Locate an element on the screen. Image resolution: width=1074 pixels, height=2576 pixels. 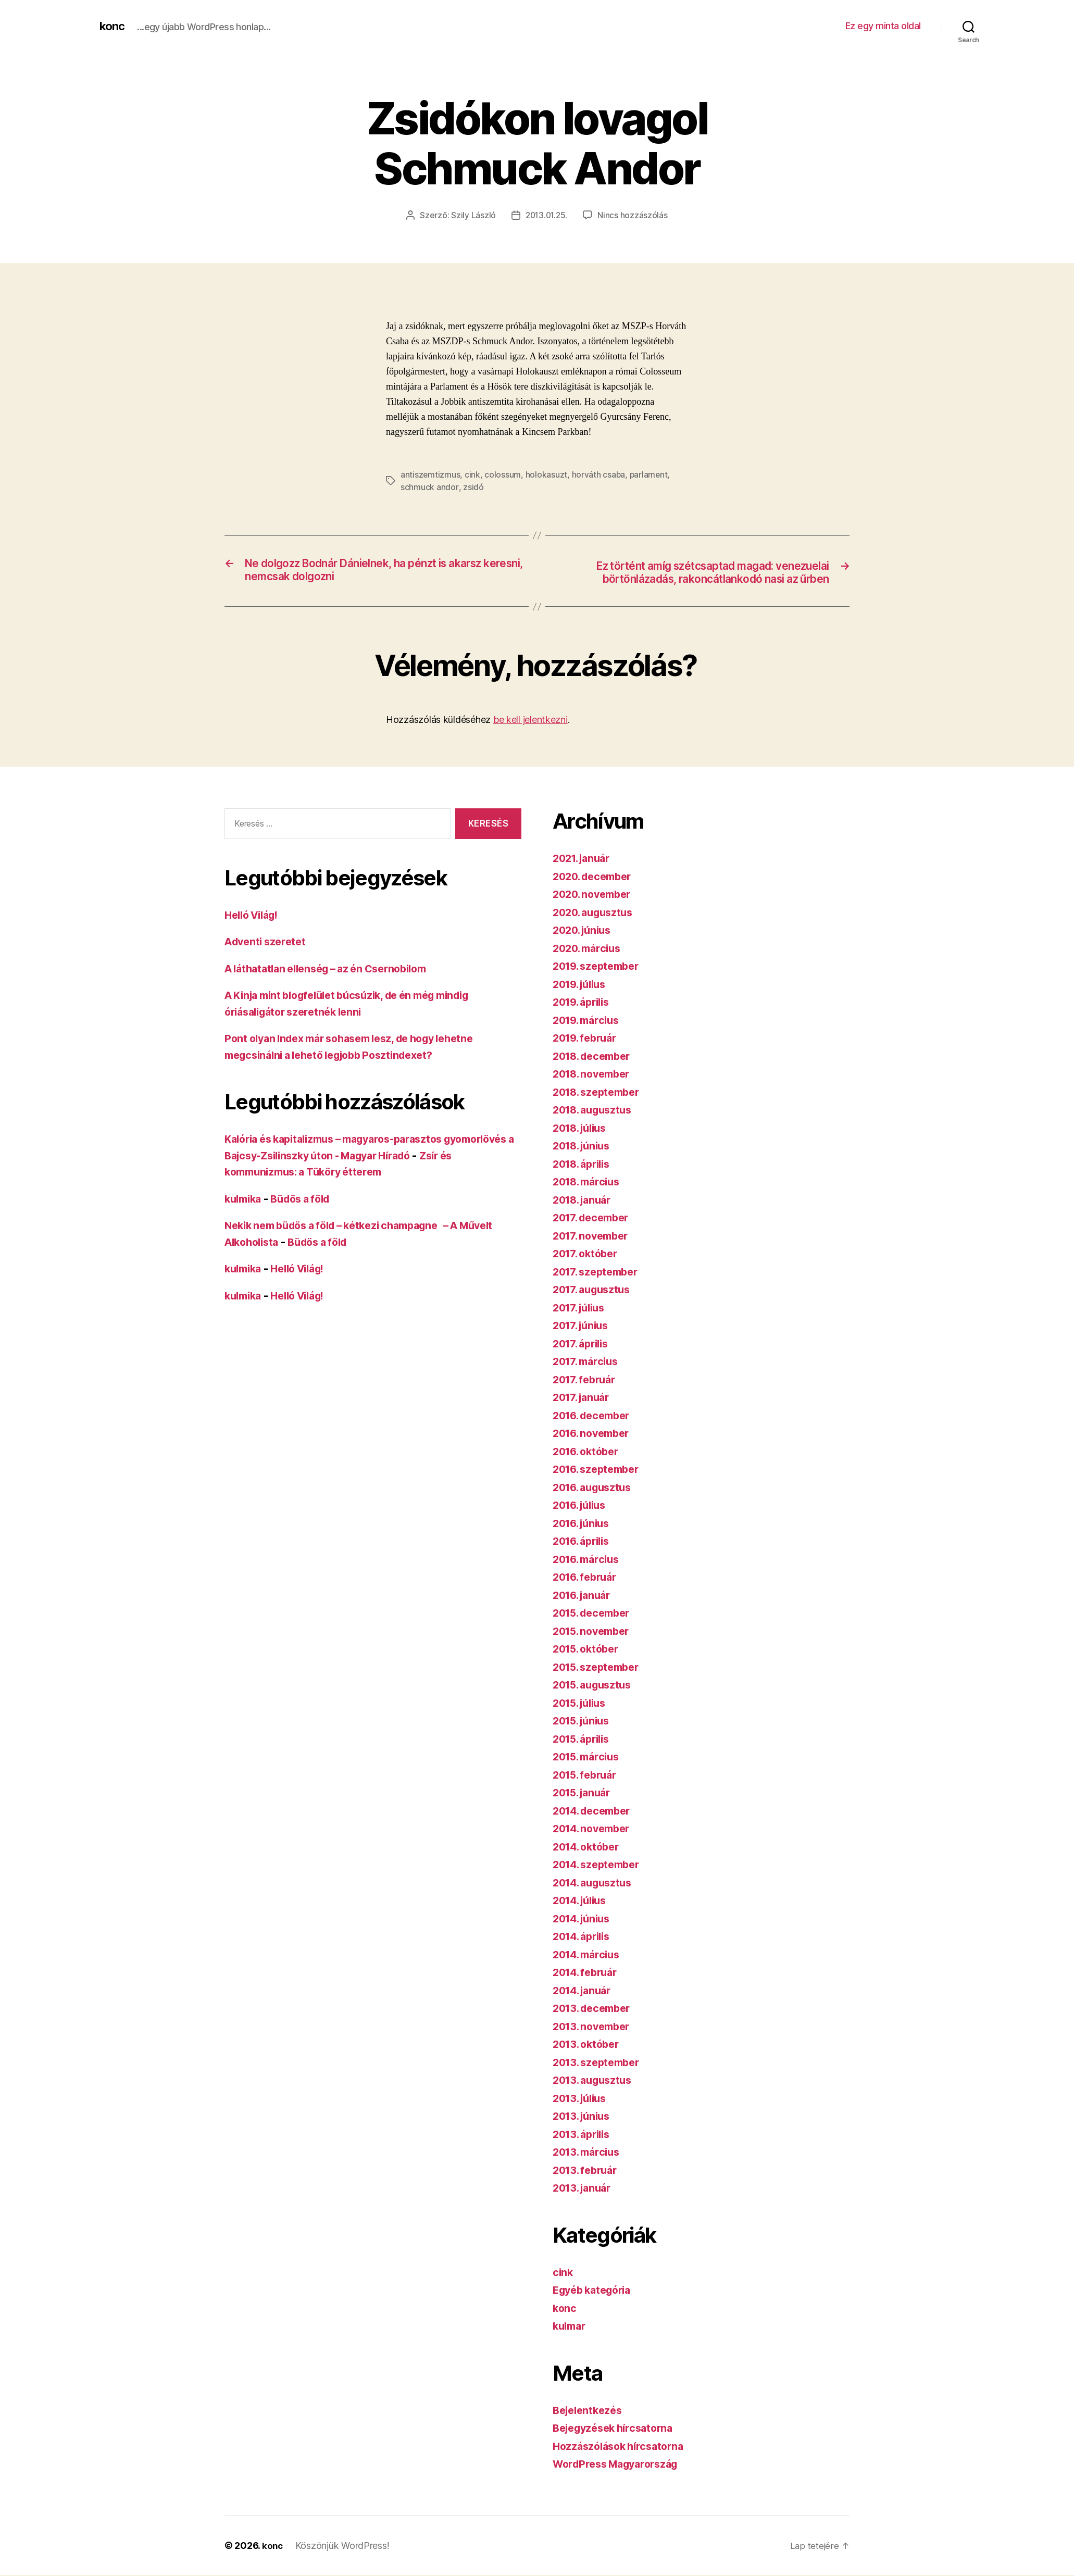
2016. augusztus is located at coordinates (596, 1488).